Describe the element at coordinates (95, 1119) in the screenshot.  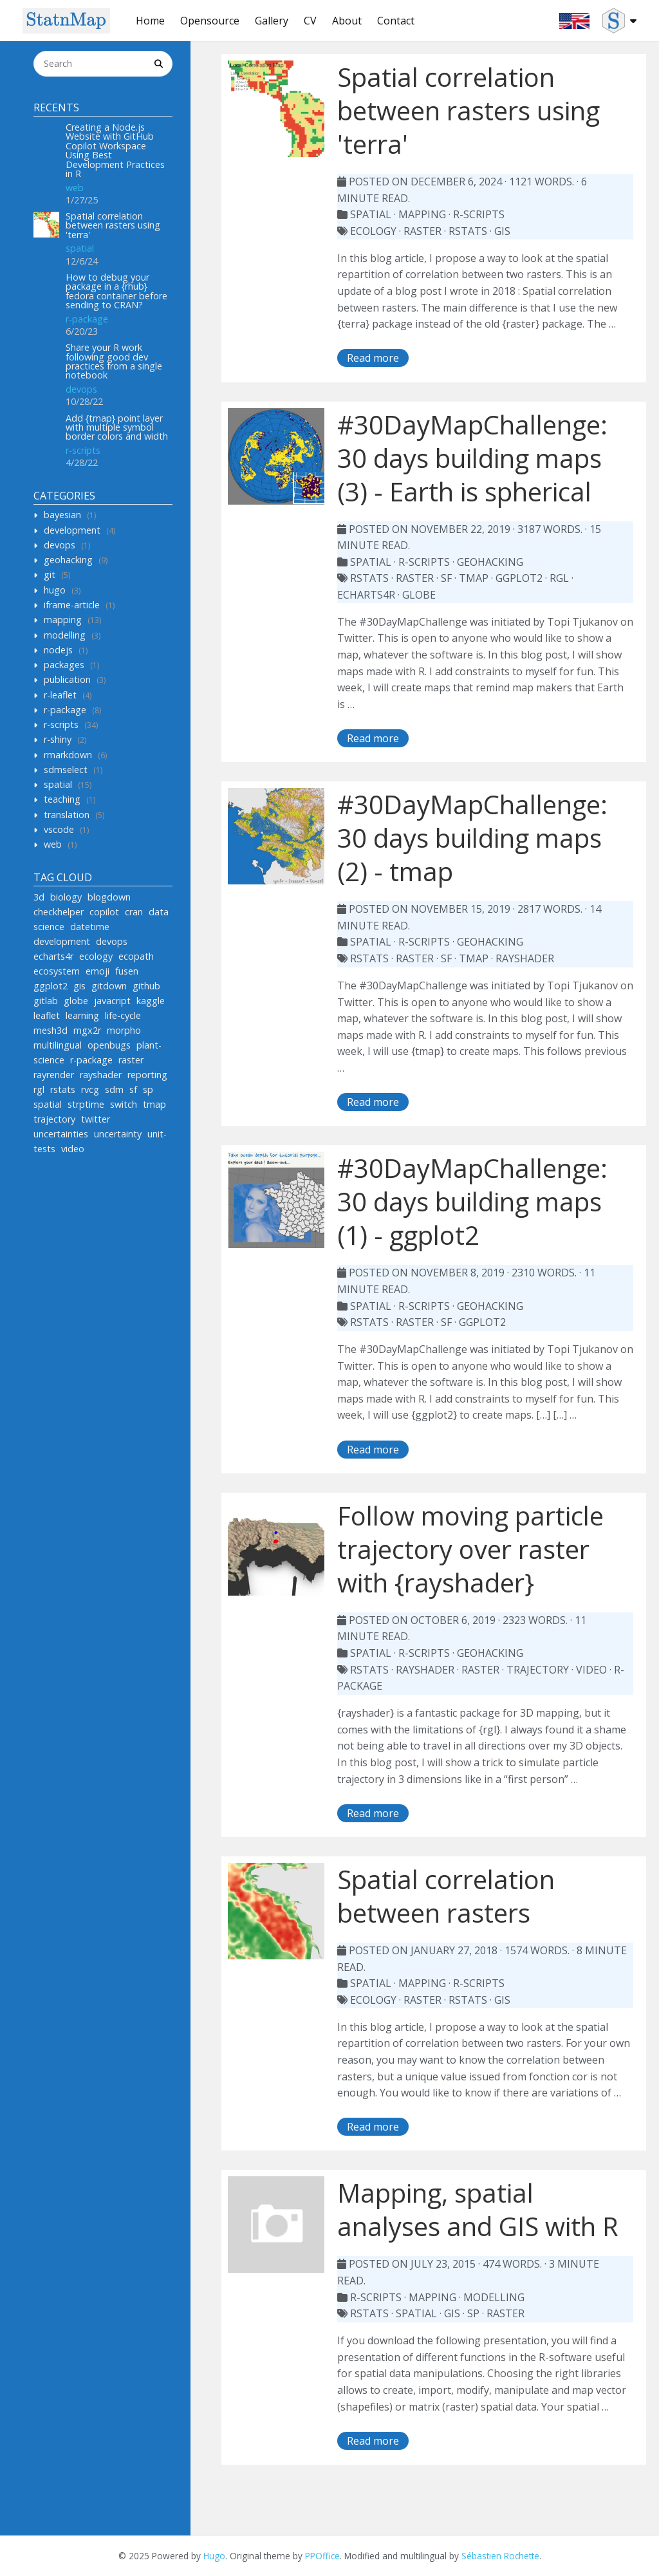
I see `twitter` at that location.